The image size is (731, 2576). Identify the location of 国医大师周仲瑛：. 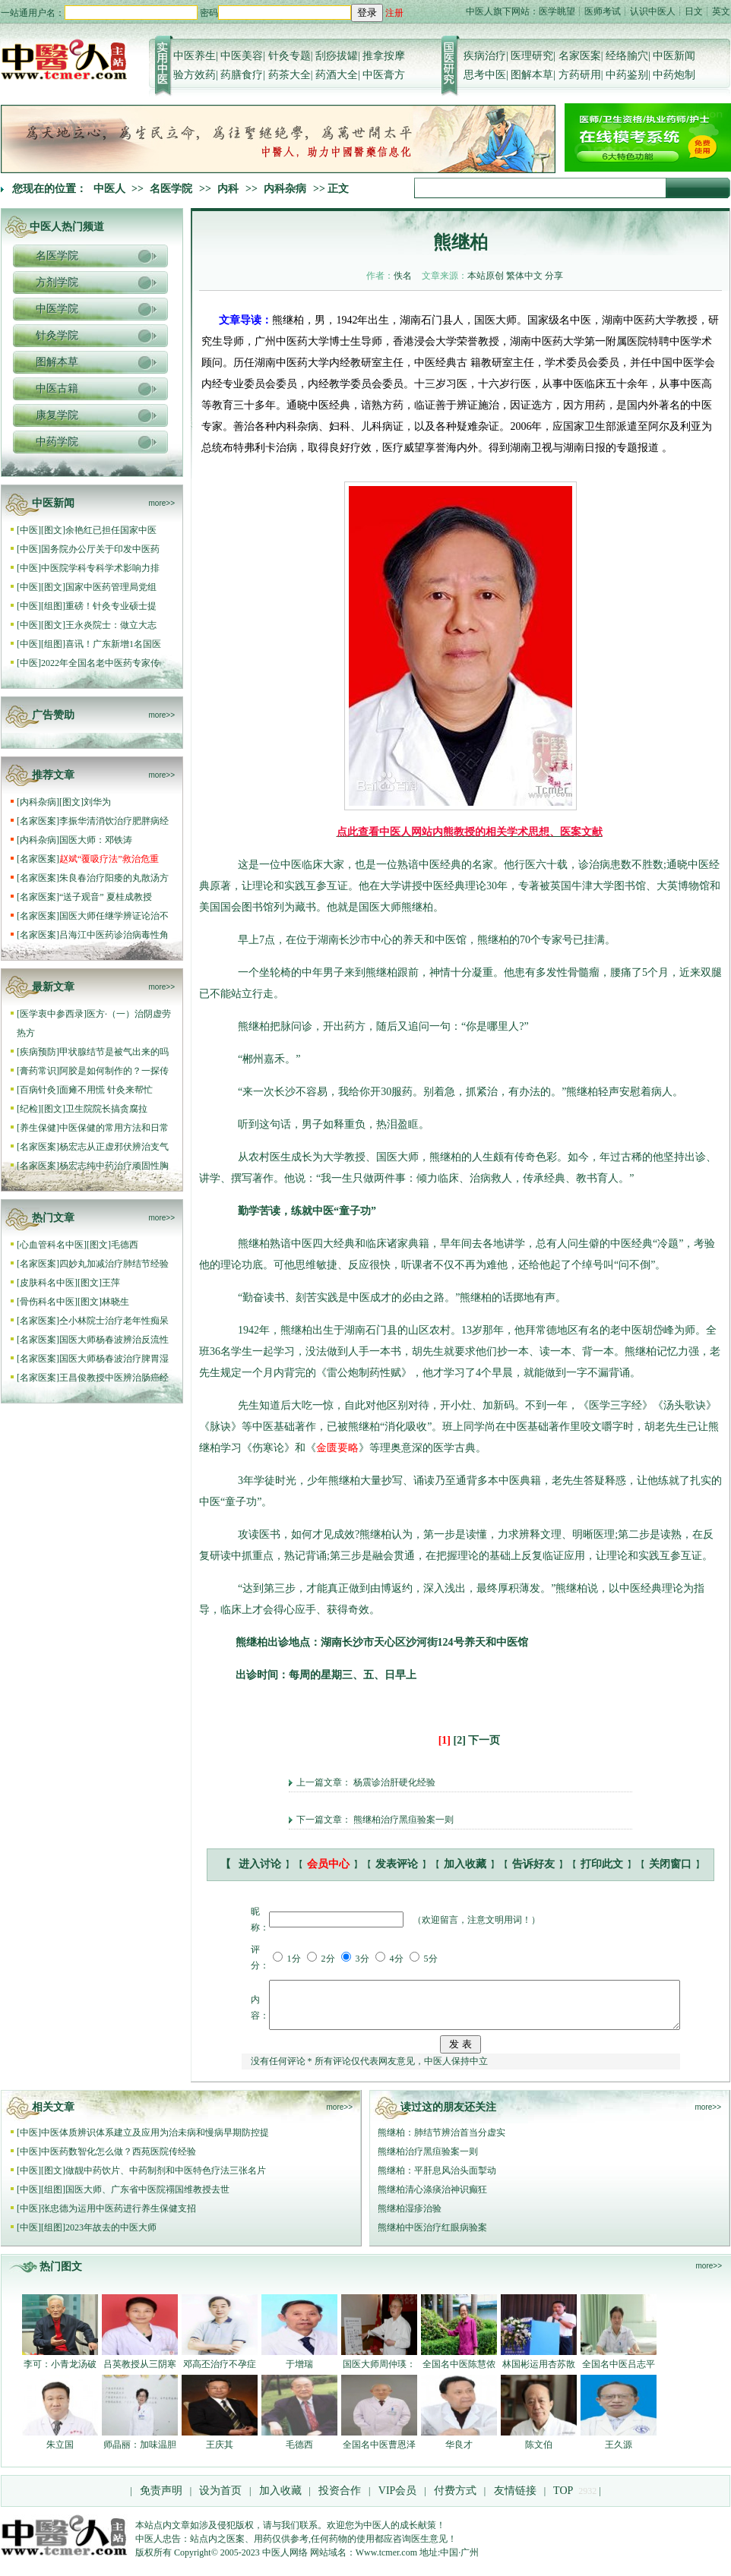
(379, 2373).